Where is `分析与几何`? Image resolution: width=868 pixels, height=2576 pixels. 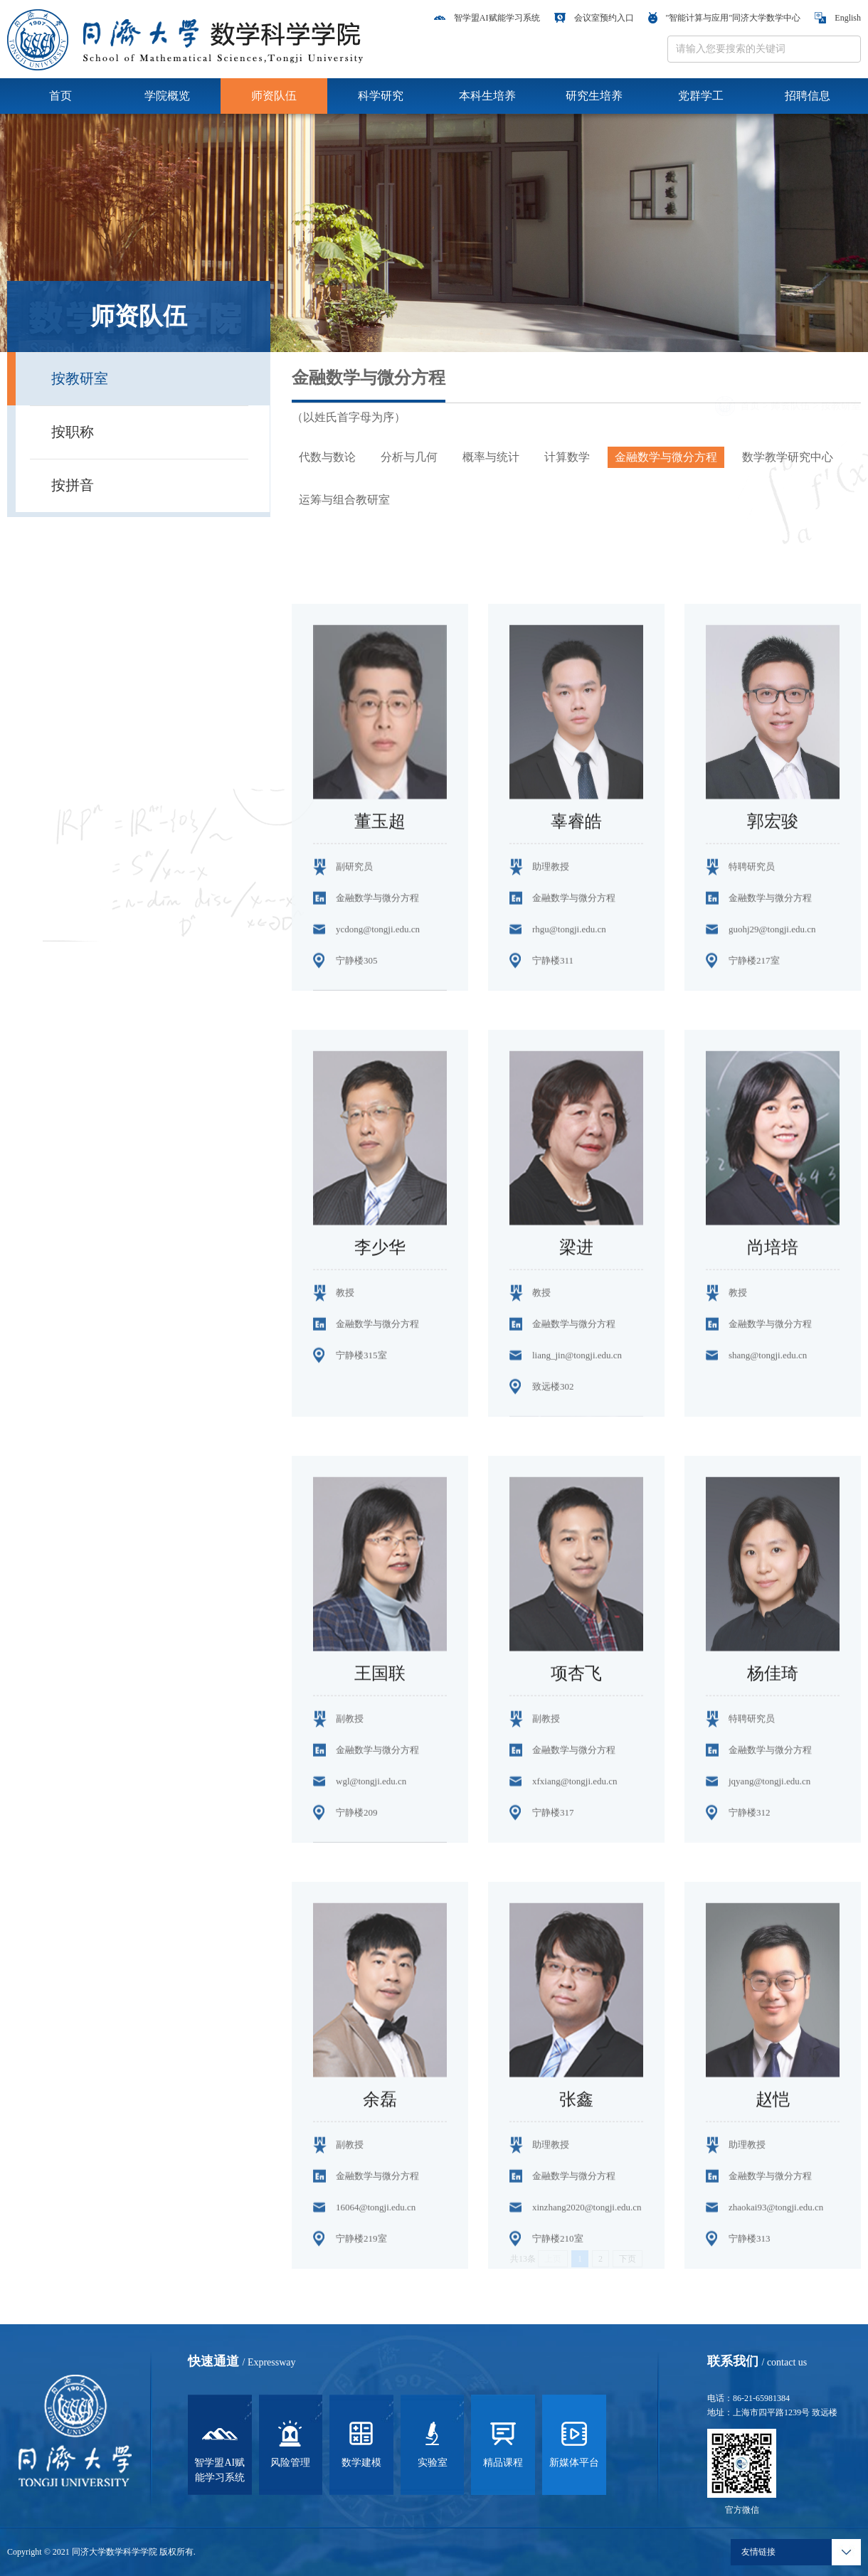 分析与几何 is located at coordinates (409, 457).